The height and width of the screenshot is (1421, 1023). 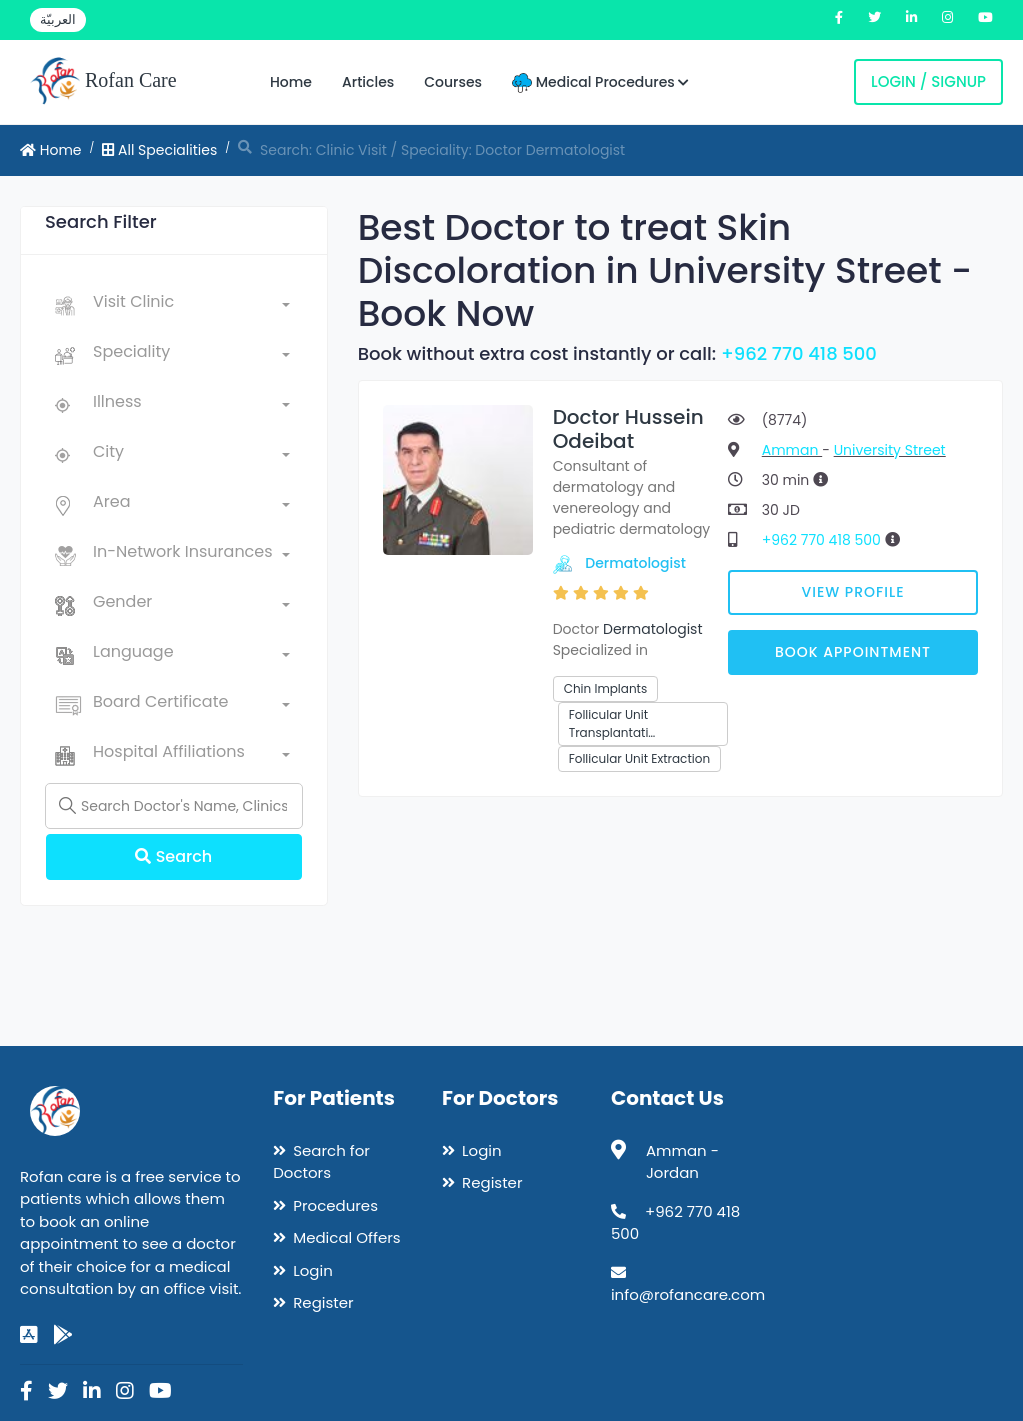 What do you see at coordinates (890, 450) in the screenshot?
I see `University Street` at bounding box center [890, 450].